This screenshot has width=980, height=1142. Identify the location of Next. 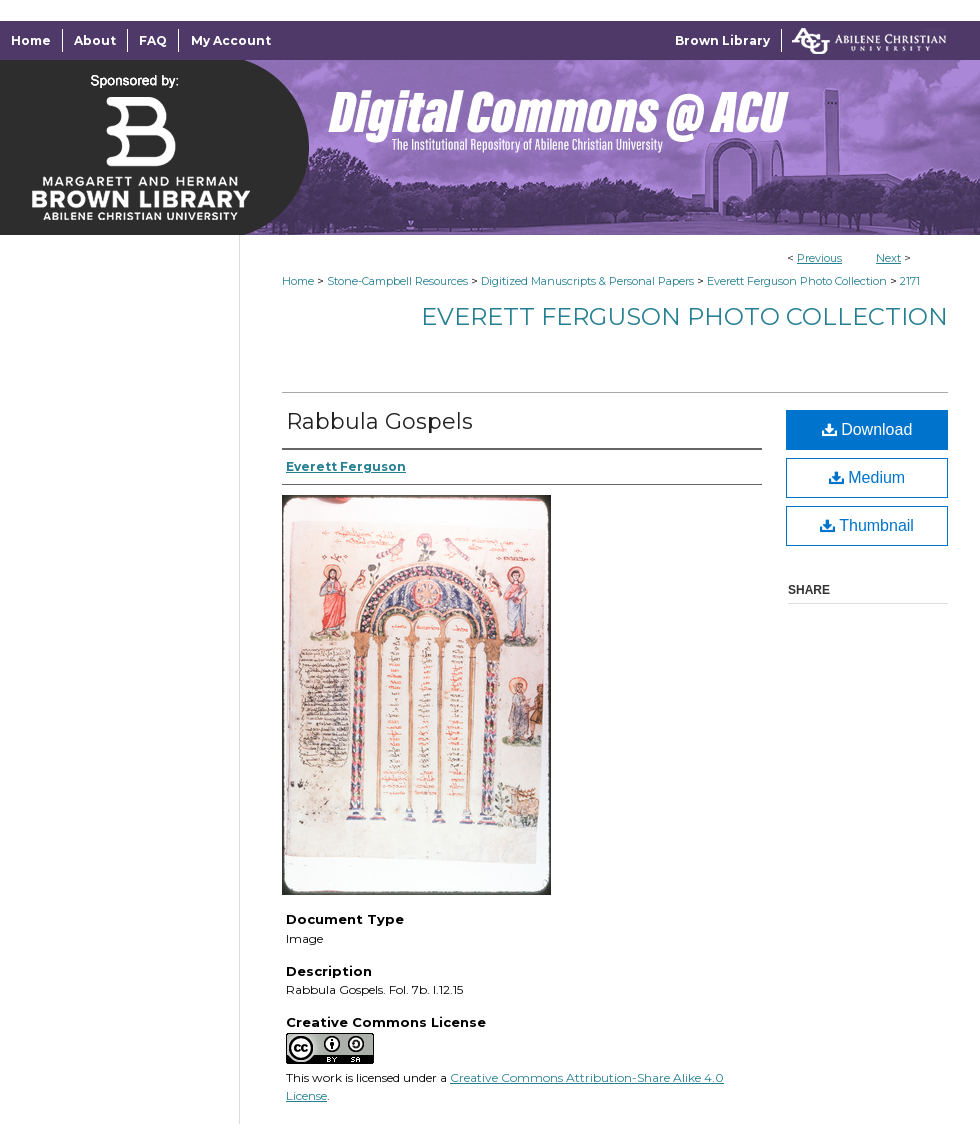
(888, 258).